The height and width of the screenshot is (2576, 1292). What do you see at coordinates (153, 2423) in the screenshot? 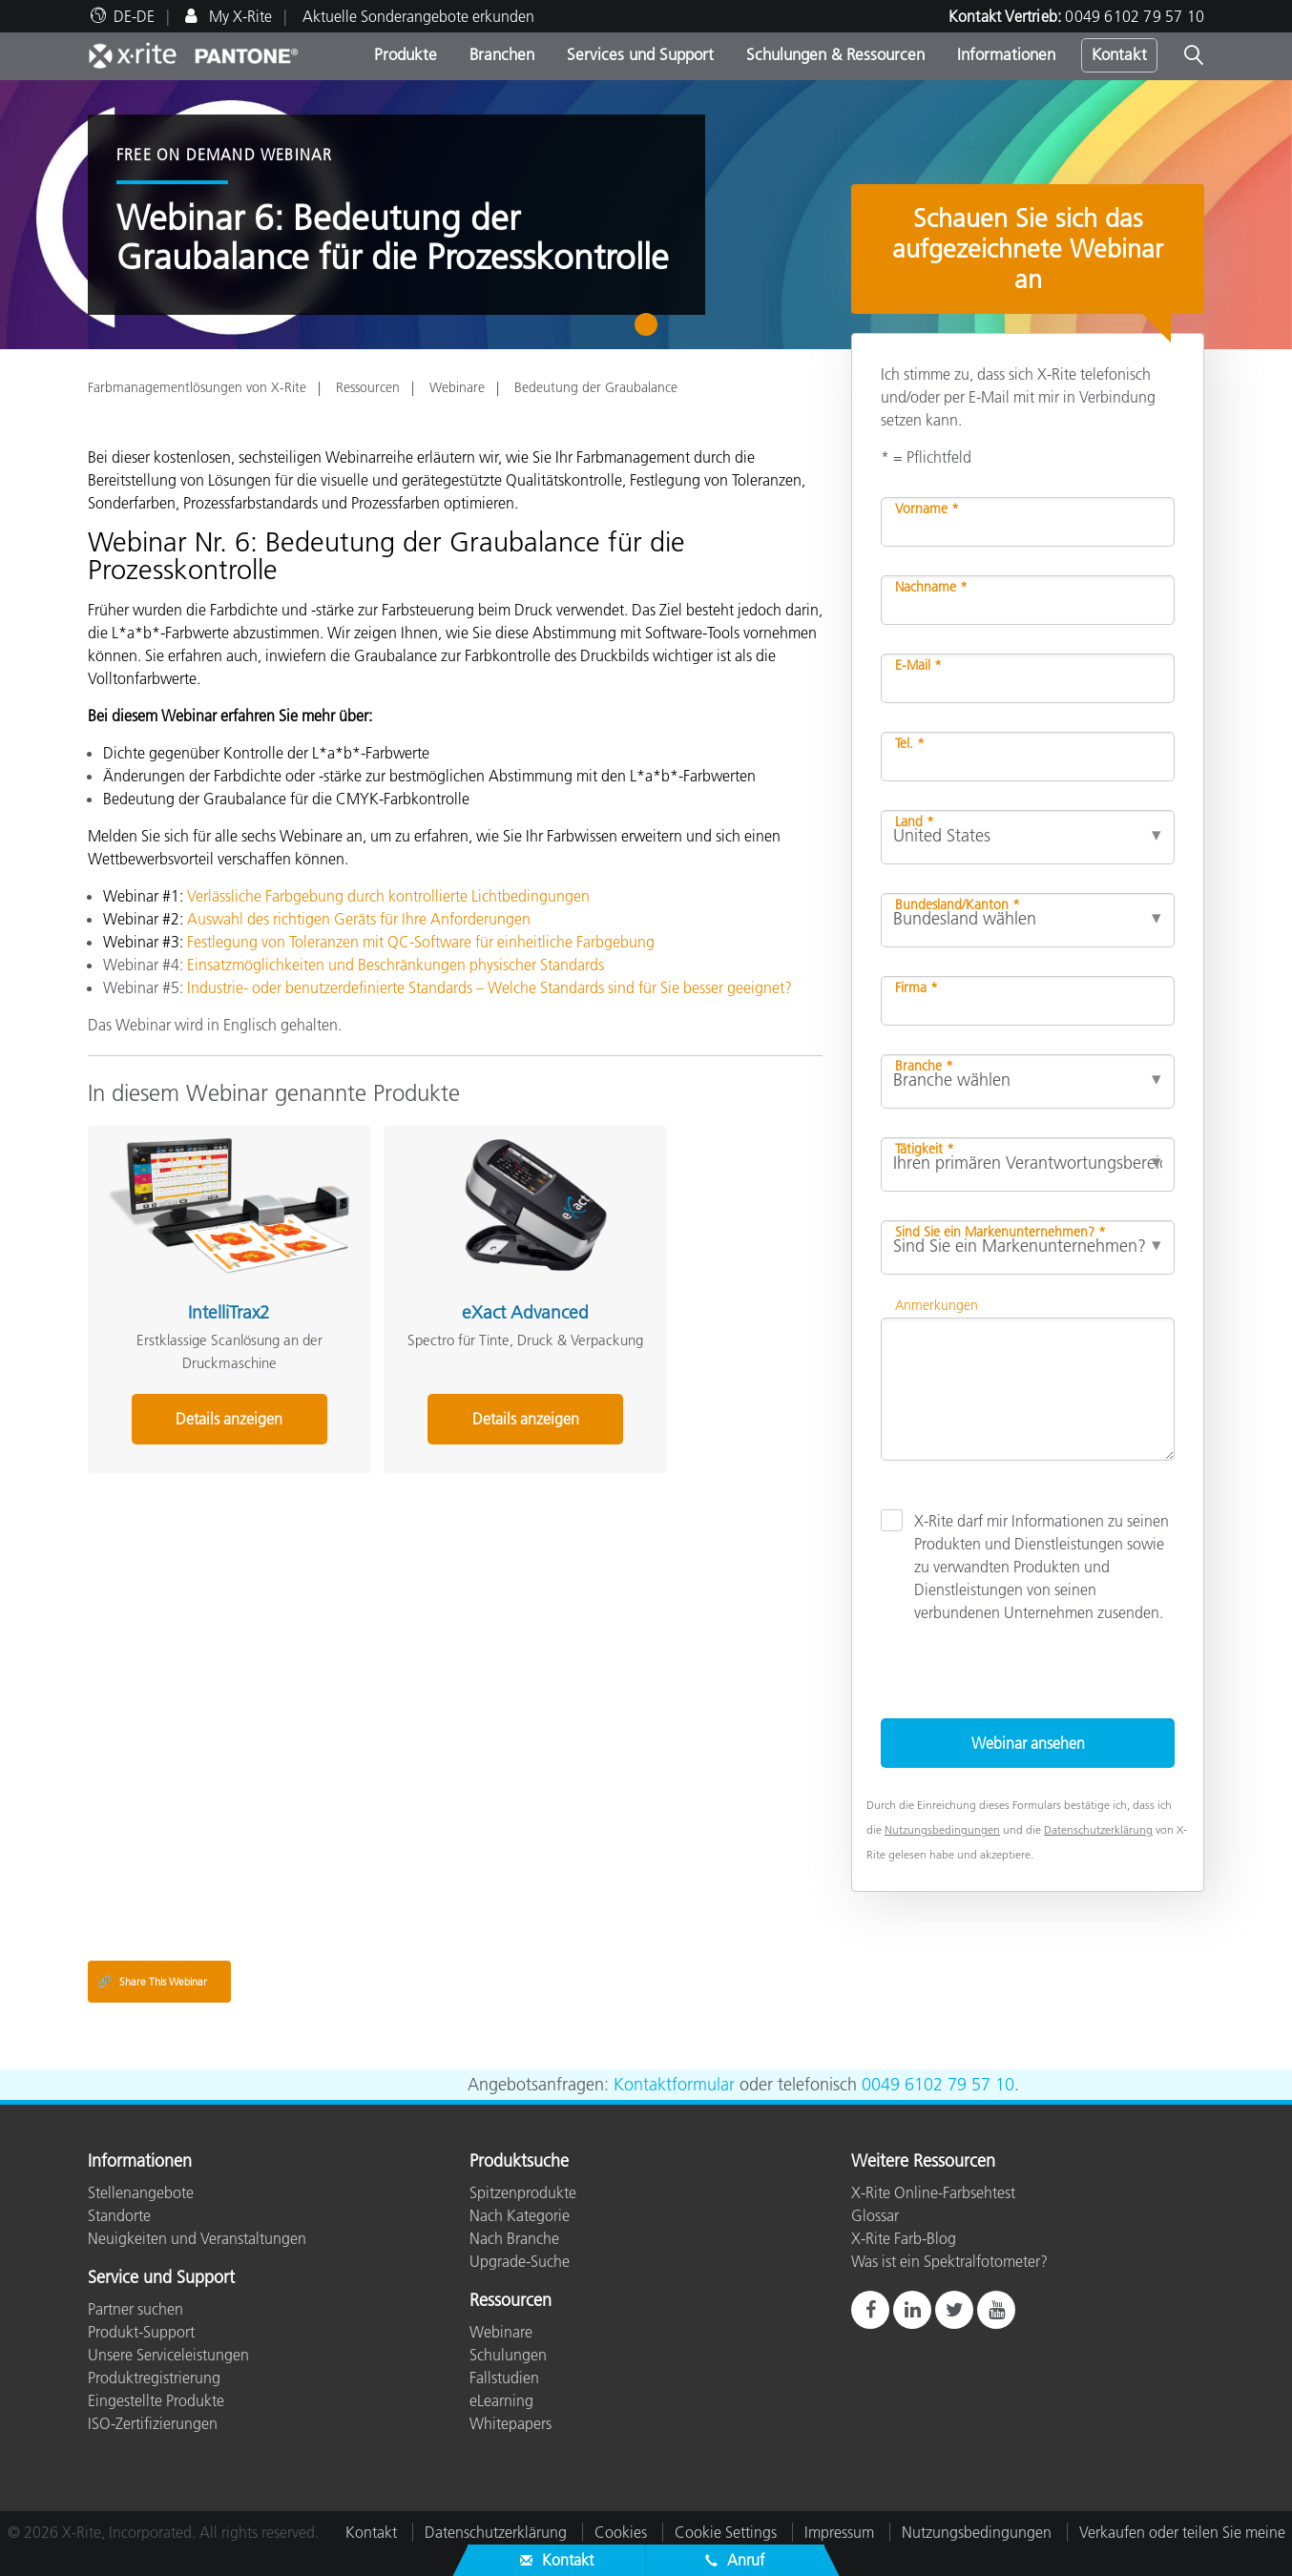
I see `ISO-Zertifizierungen` at bounding box center [153, 2423].